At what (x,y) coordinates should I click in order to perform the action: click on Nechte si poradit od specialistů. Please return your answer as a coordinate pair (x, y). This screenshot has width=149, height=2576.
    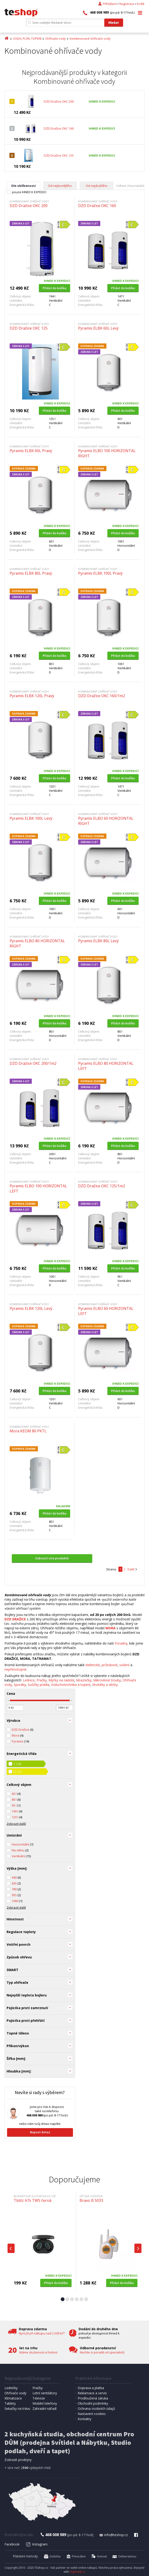
    Looking at the image, I should click on (102, 2352).